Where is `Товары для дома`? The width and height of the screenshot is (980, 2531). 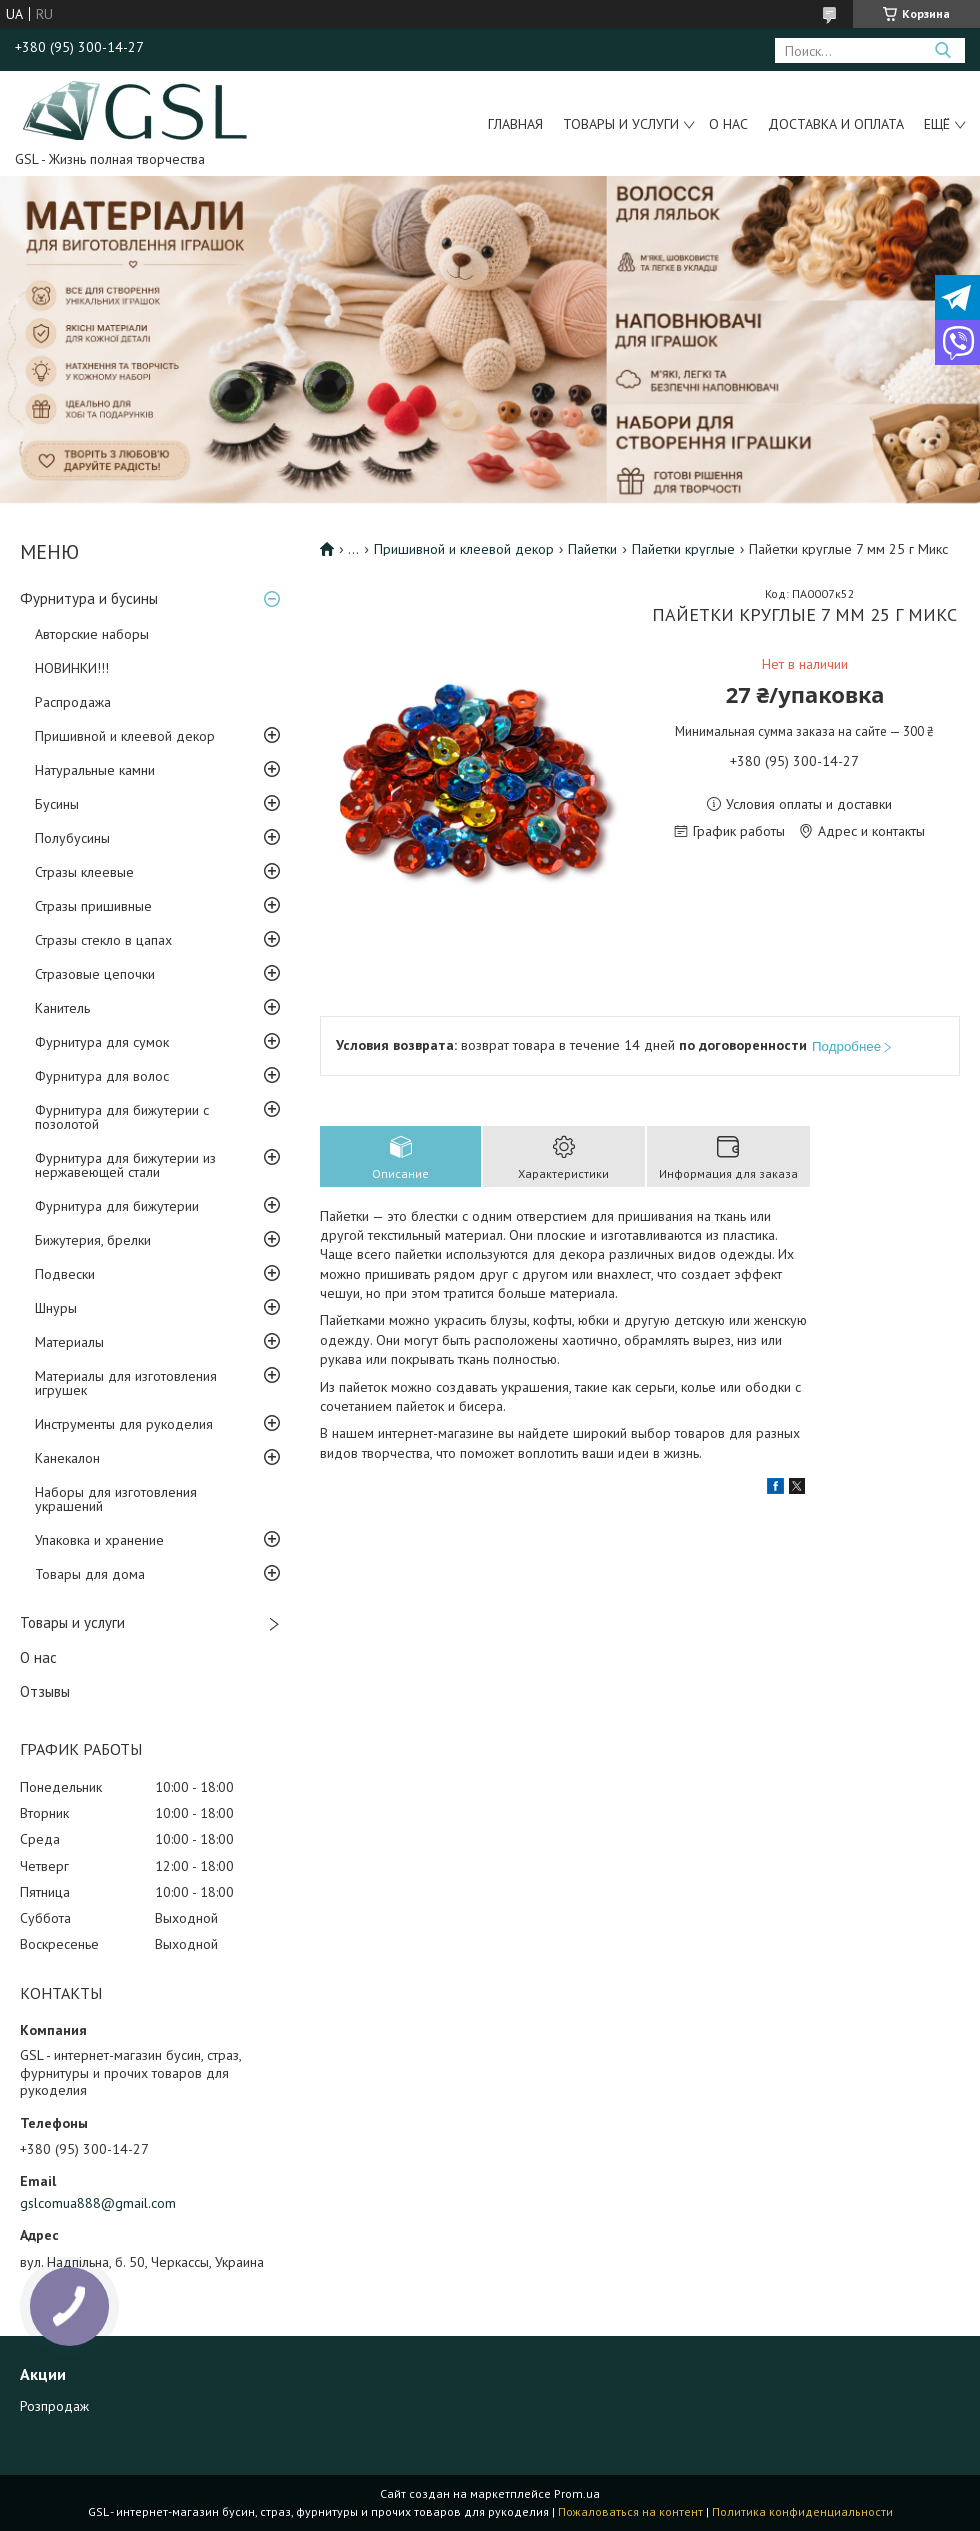
Товары для дома is located at coordinates (90, 1574).